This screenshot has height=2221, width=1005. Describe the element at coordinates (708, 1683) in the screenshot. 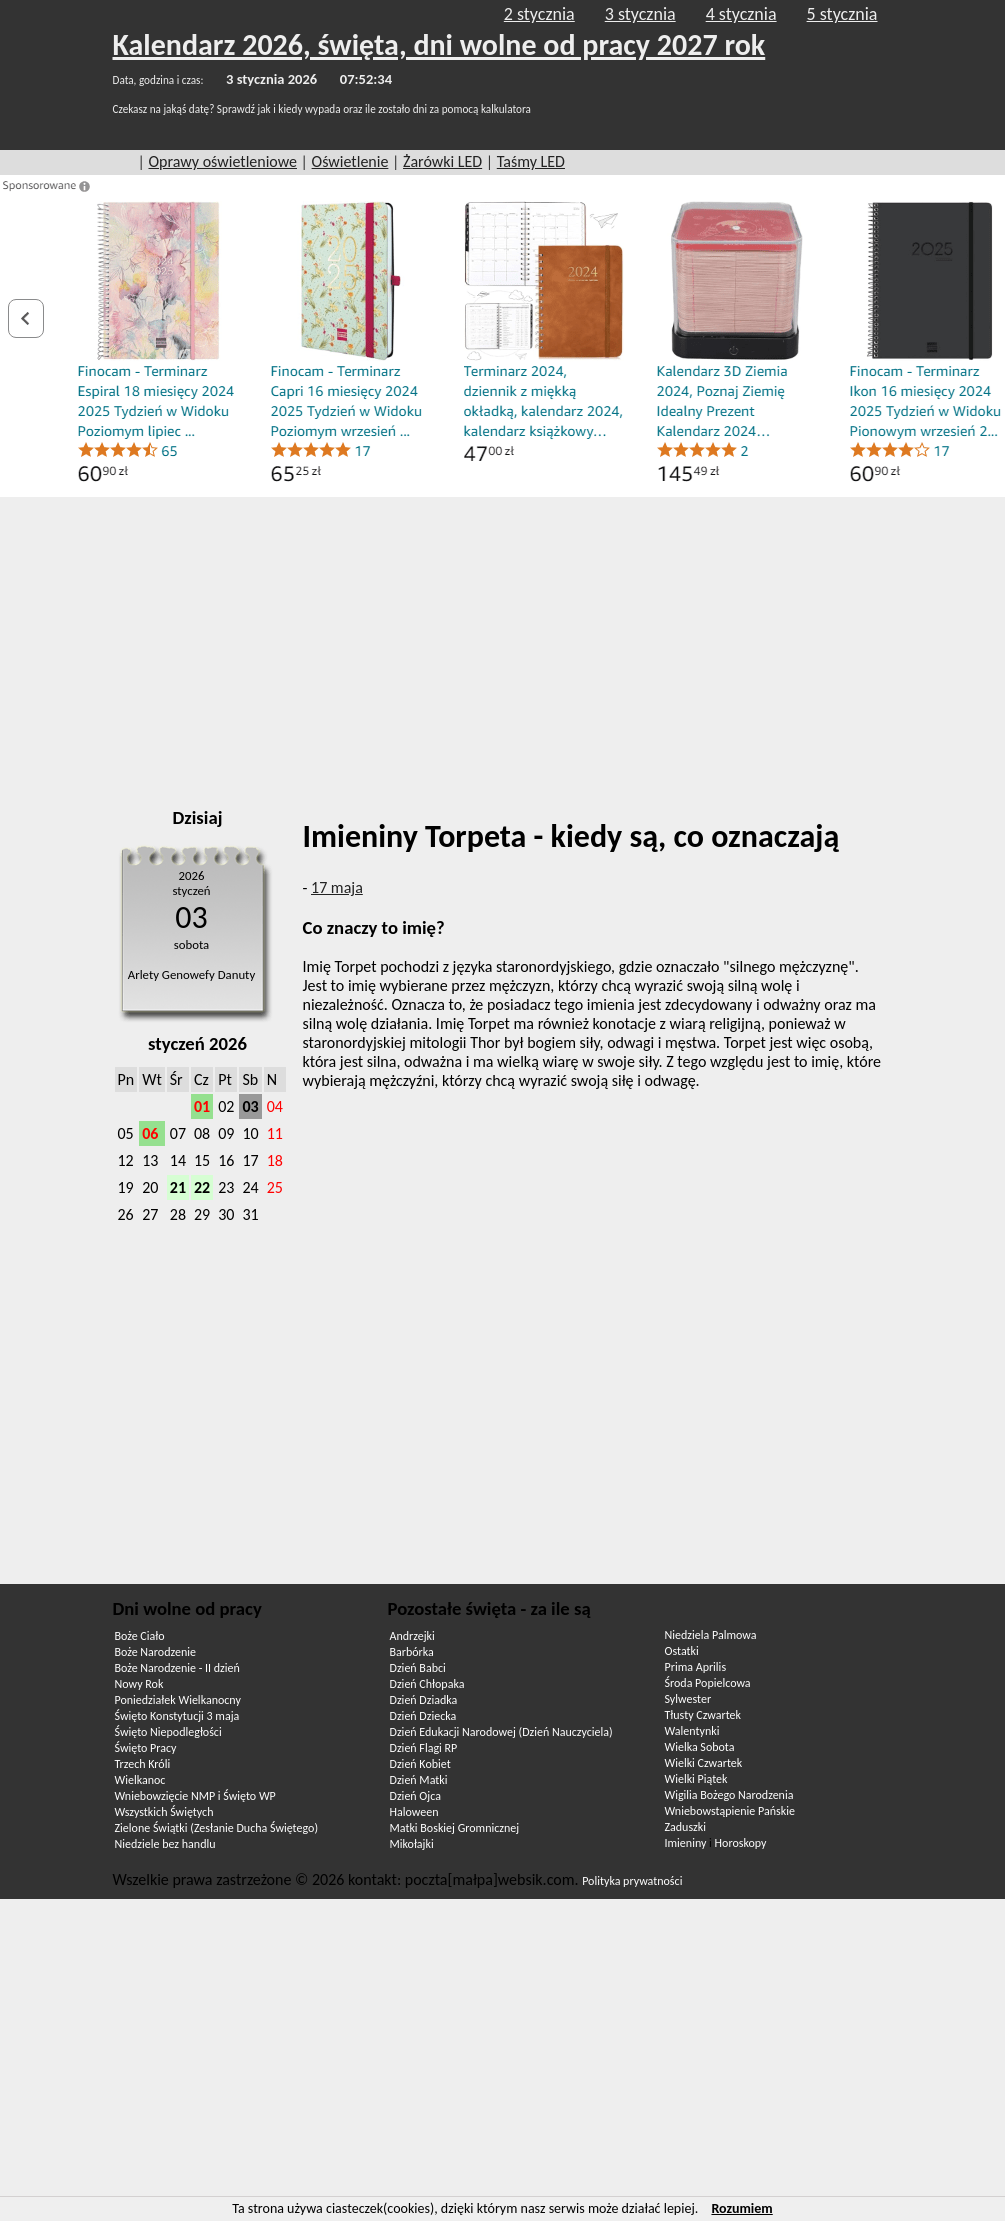

I see `Środa Popielcowa` at that location.